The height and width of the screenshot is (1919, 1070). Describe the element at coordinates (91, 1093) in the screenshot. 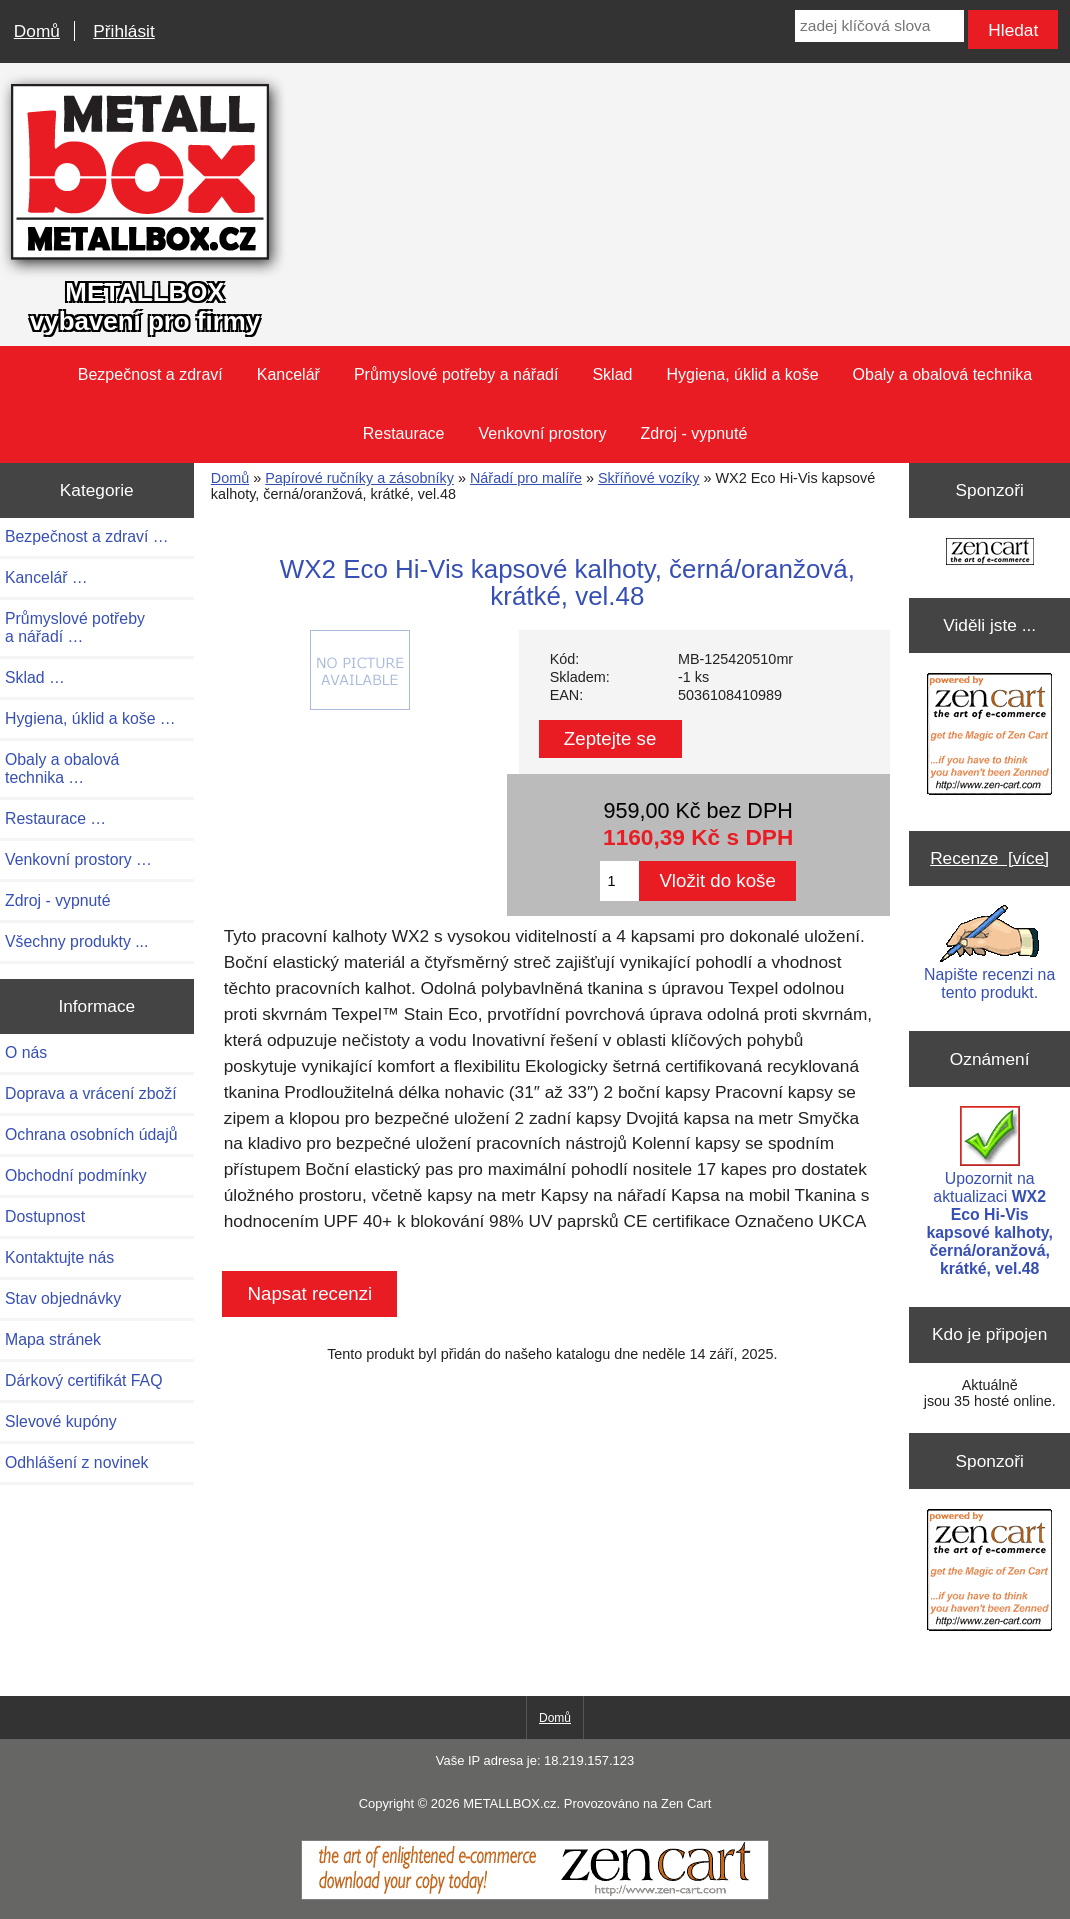

I see `Doprava a vrácení zboží` at that location.